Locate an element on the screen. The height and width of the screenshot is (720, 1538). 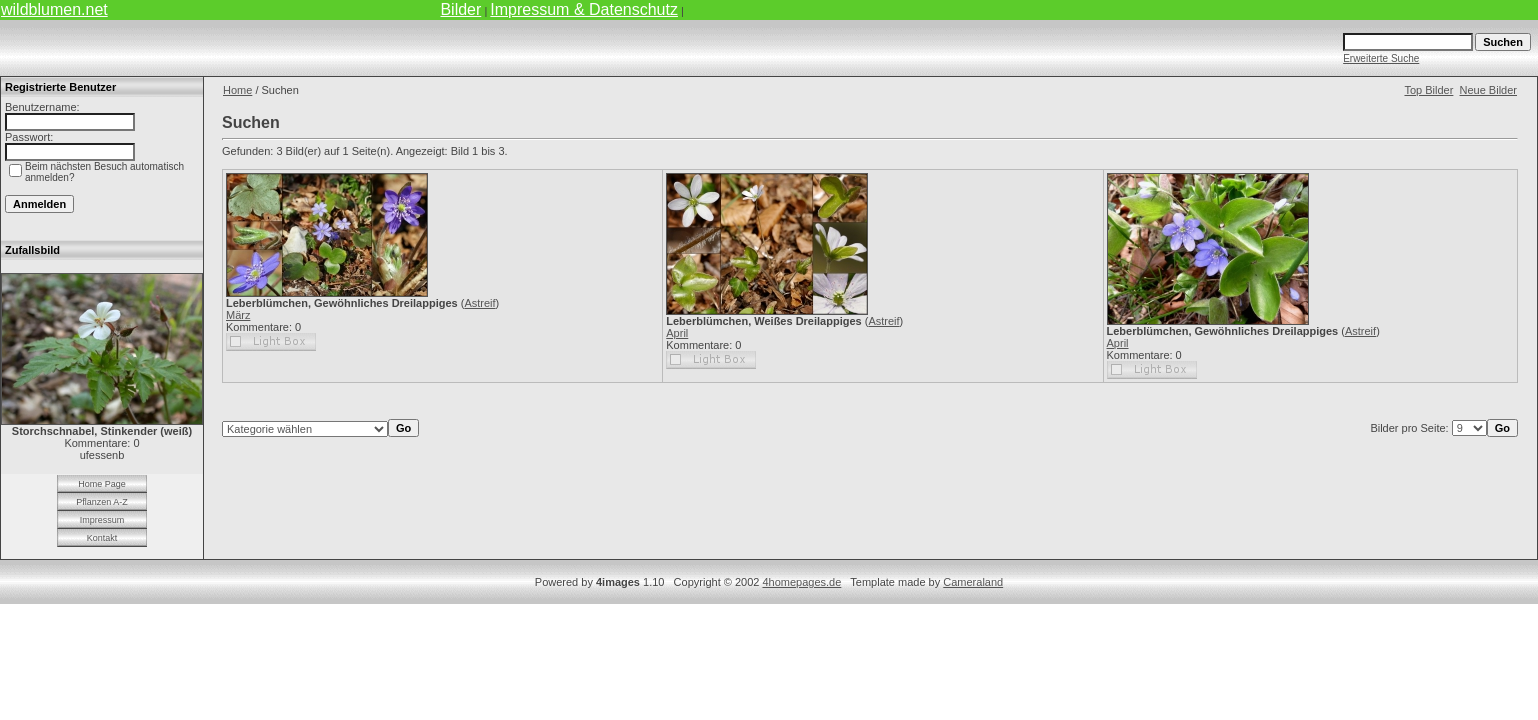
März is located at coordinates (238, 315).